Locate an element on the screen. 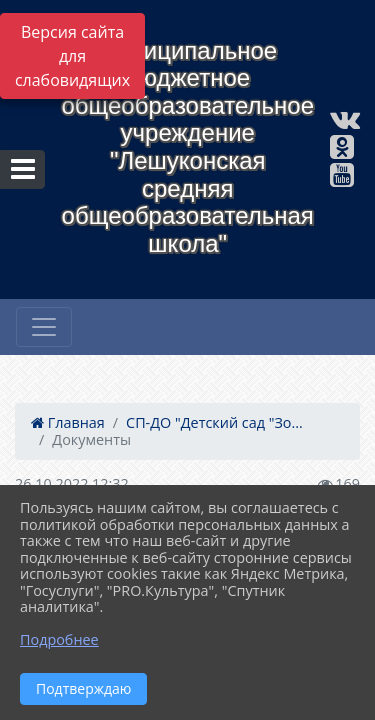 This screenshot has height=720, width=375. СП-ДО "Детский сад "Зо... is located at coordinates (214, 422).